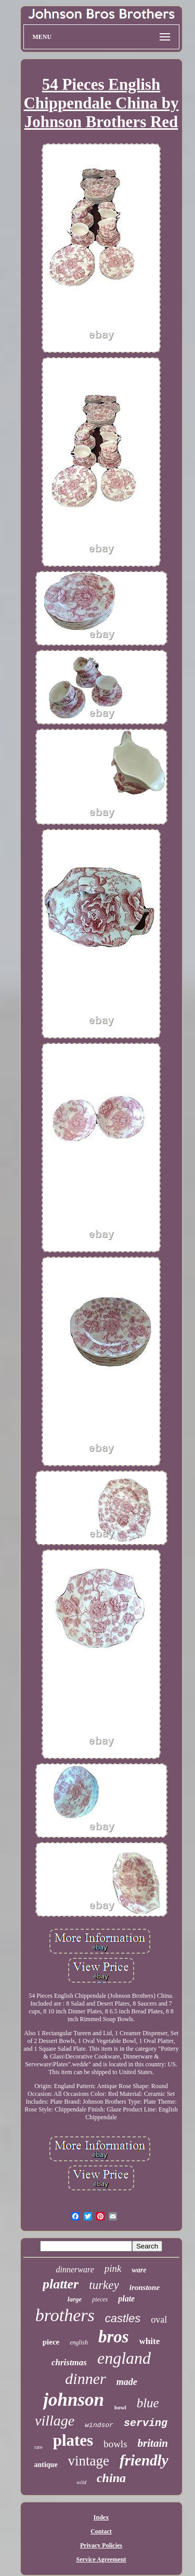  What do you see at coordinates (73, 2400) in the screenshot?
I see `johnson` at bounding box center [73, 2400].